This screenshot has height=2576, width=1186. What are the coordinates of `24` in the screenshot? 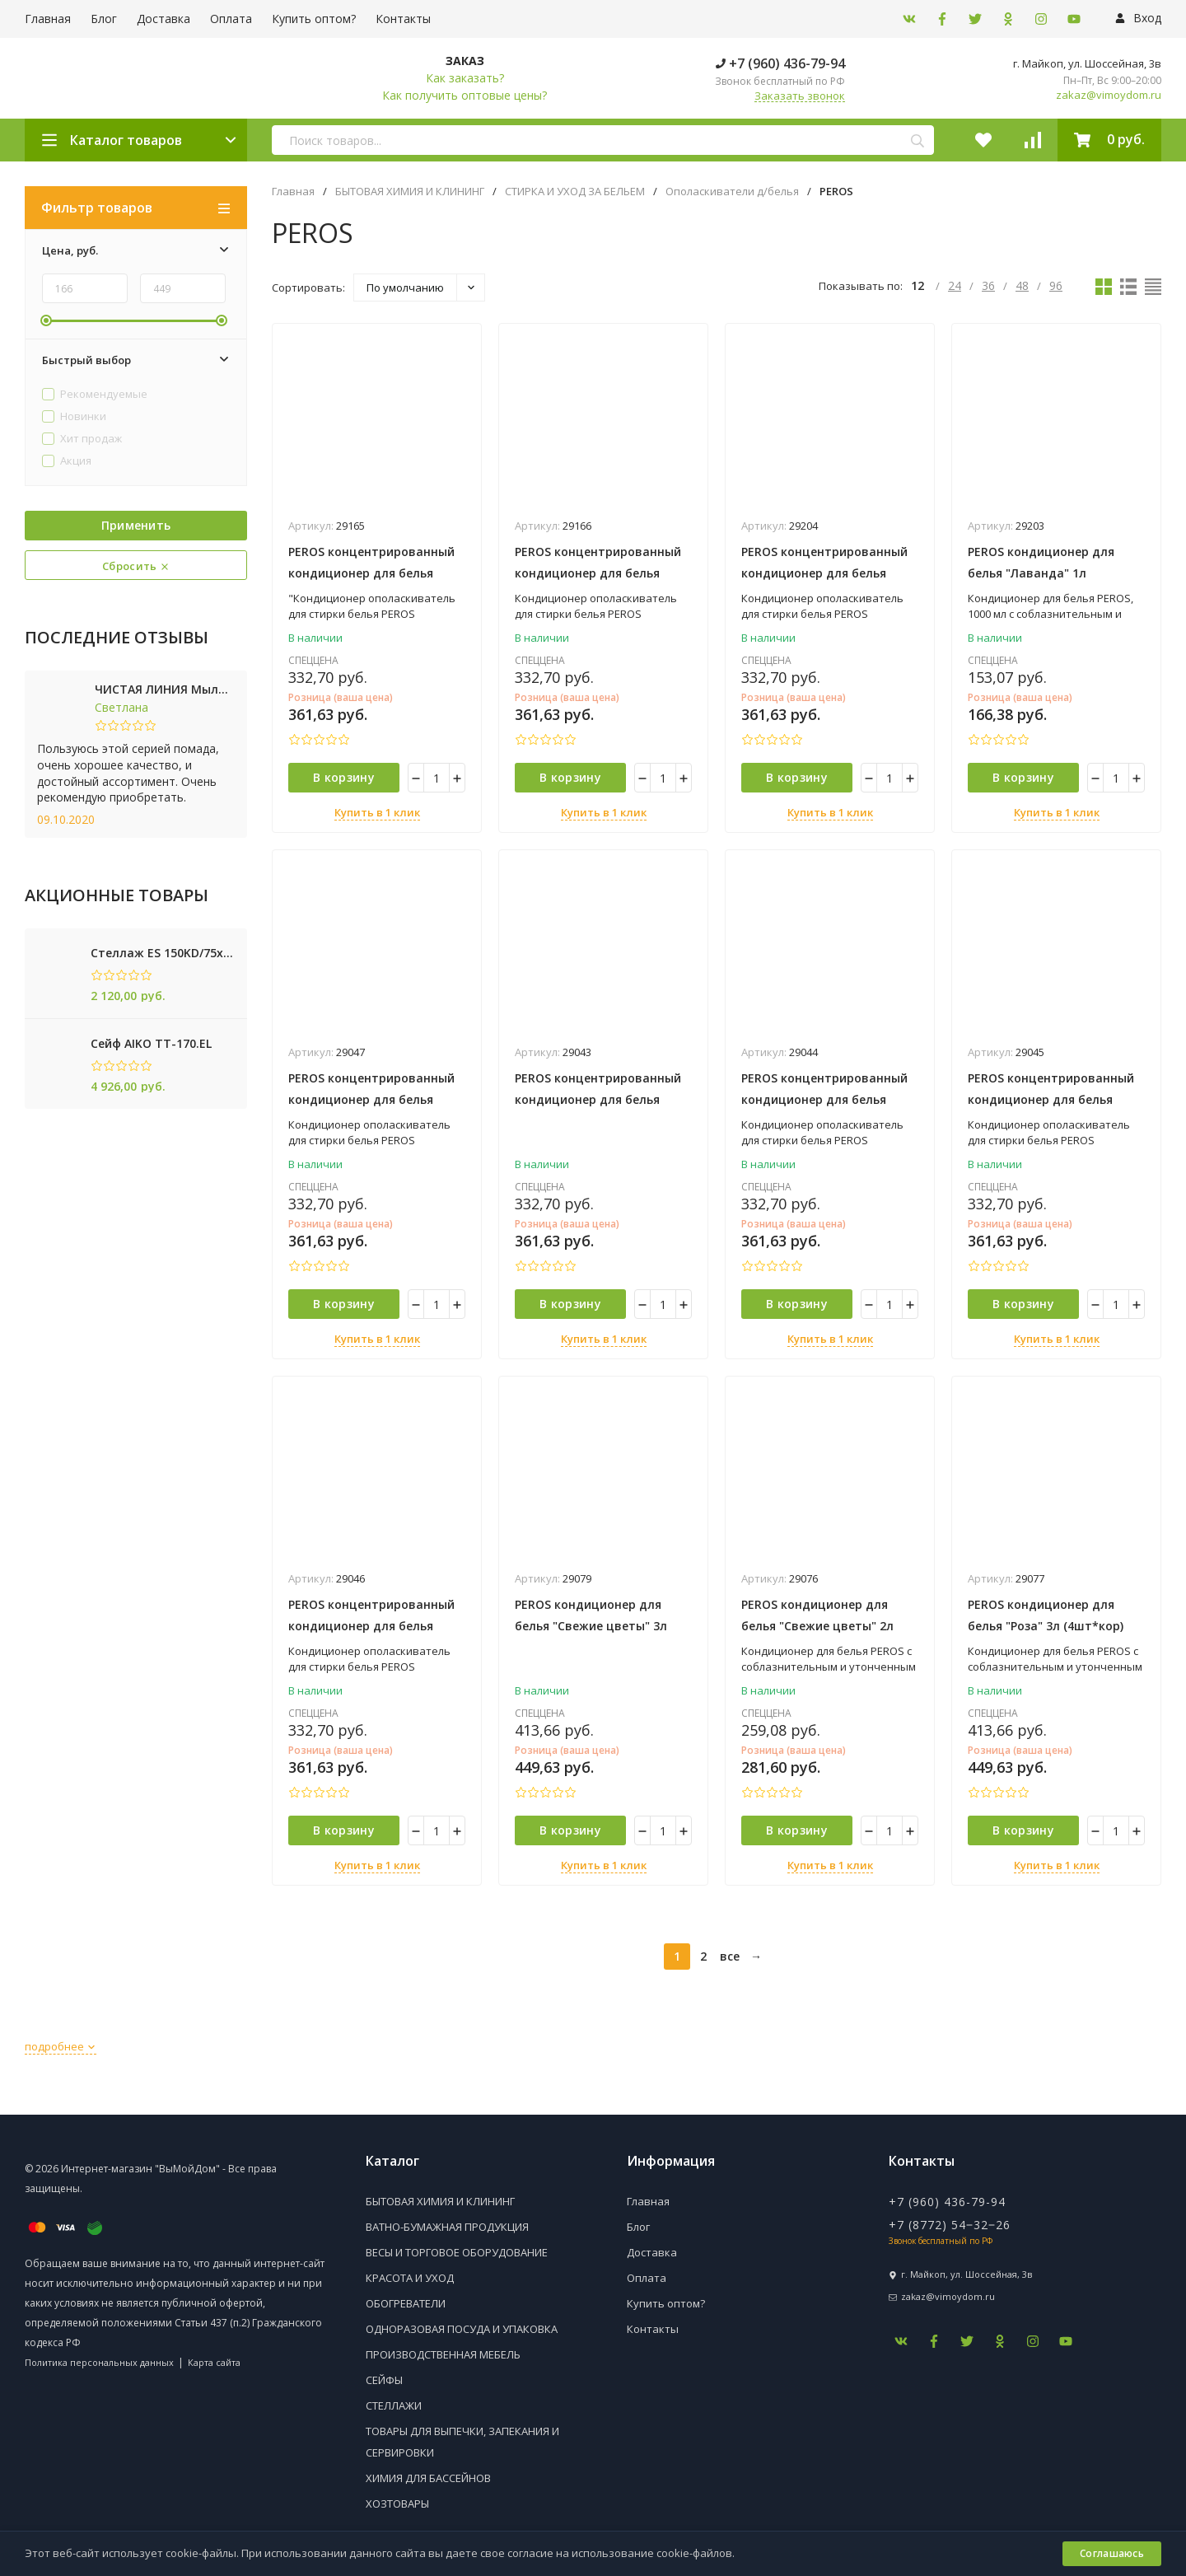 It's located at (954, 285).